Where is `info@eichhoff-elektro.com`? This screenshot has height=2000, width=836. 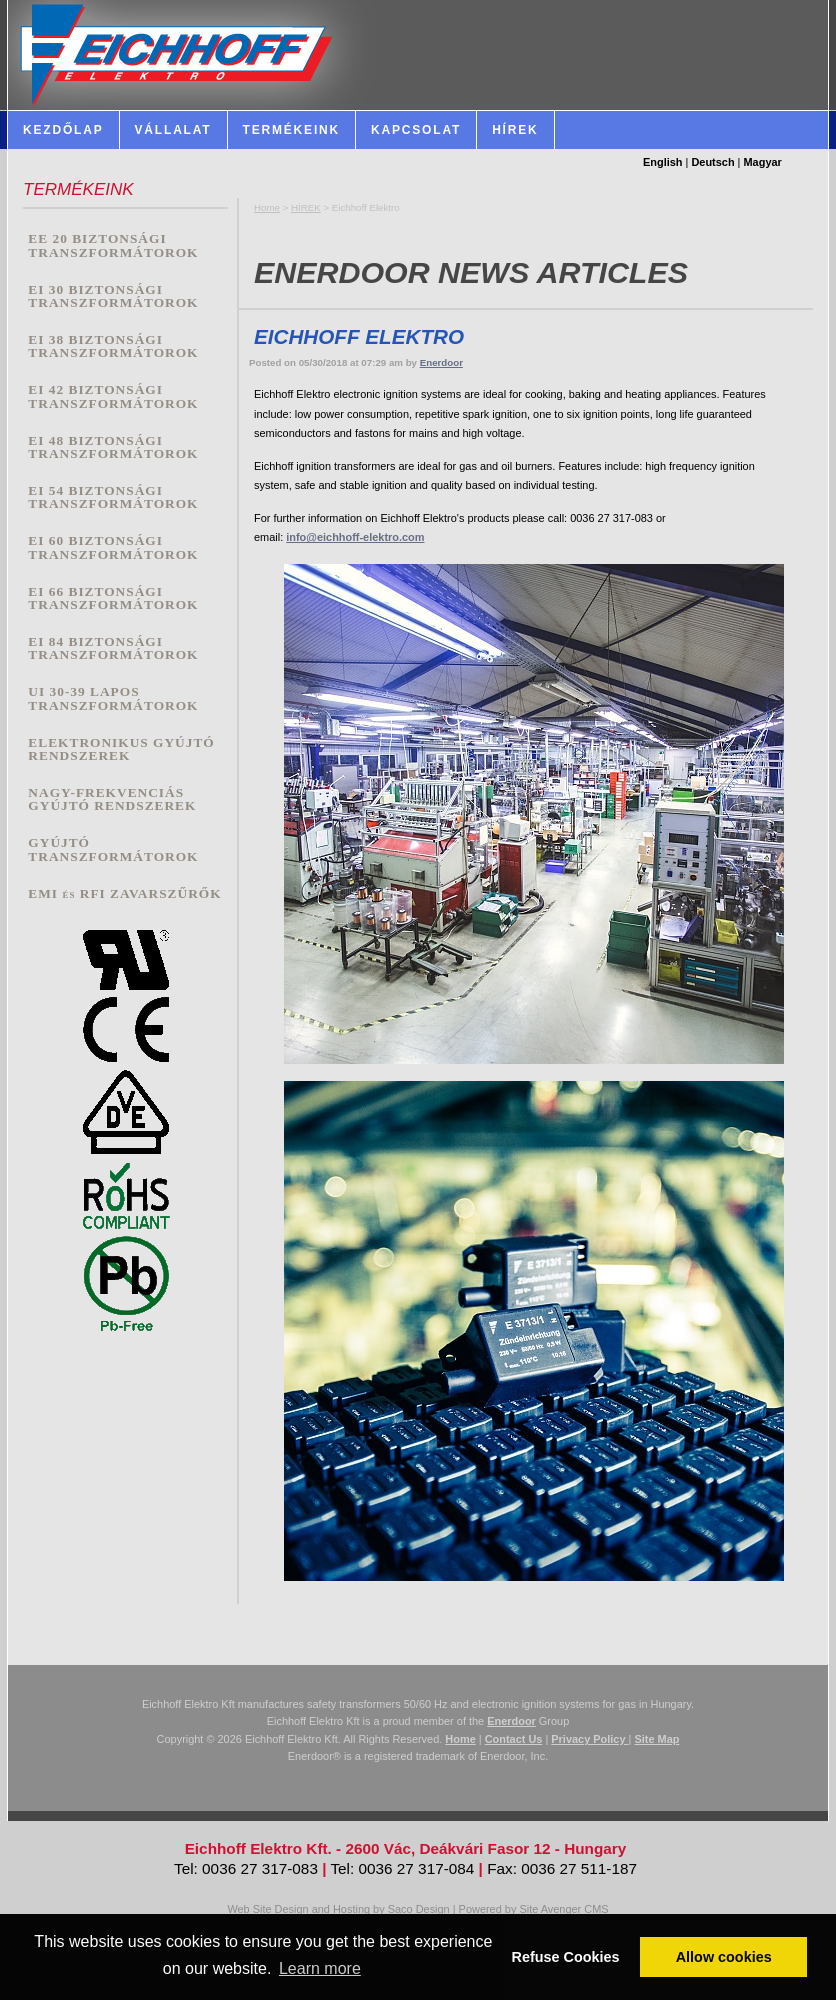
info@eichhoff-elektro.com is located at coordinates (355, 537).